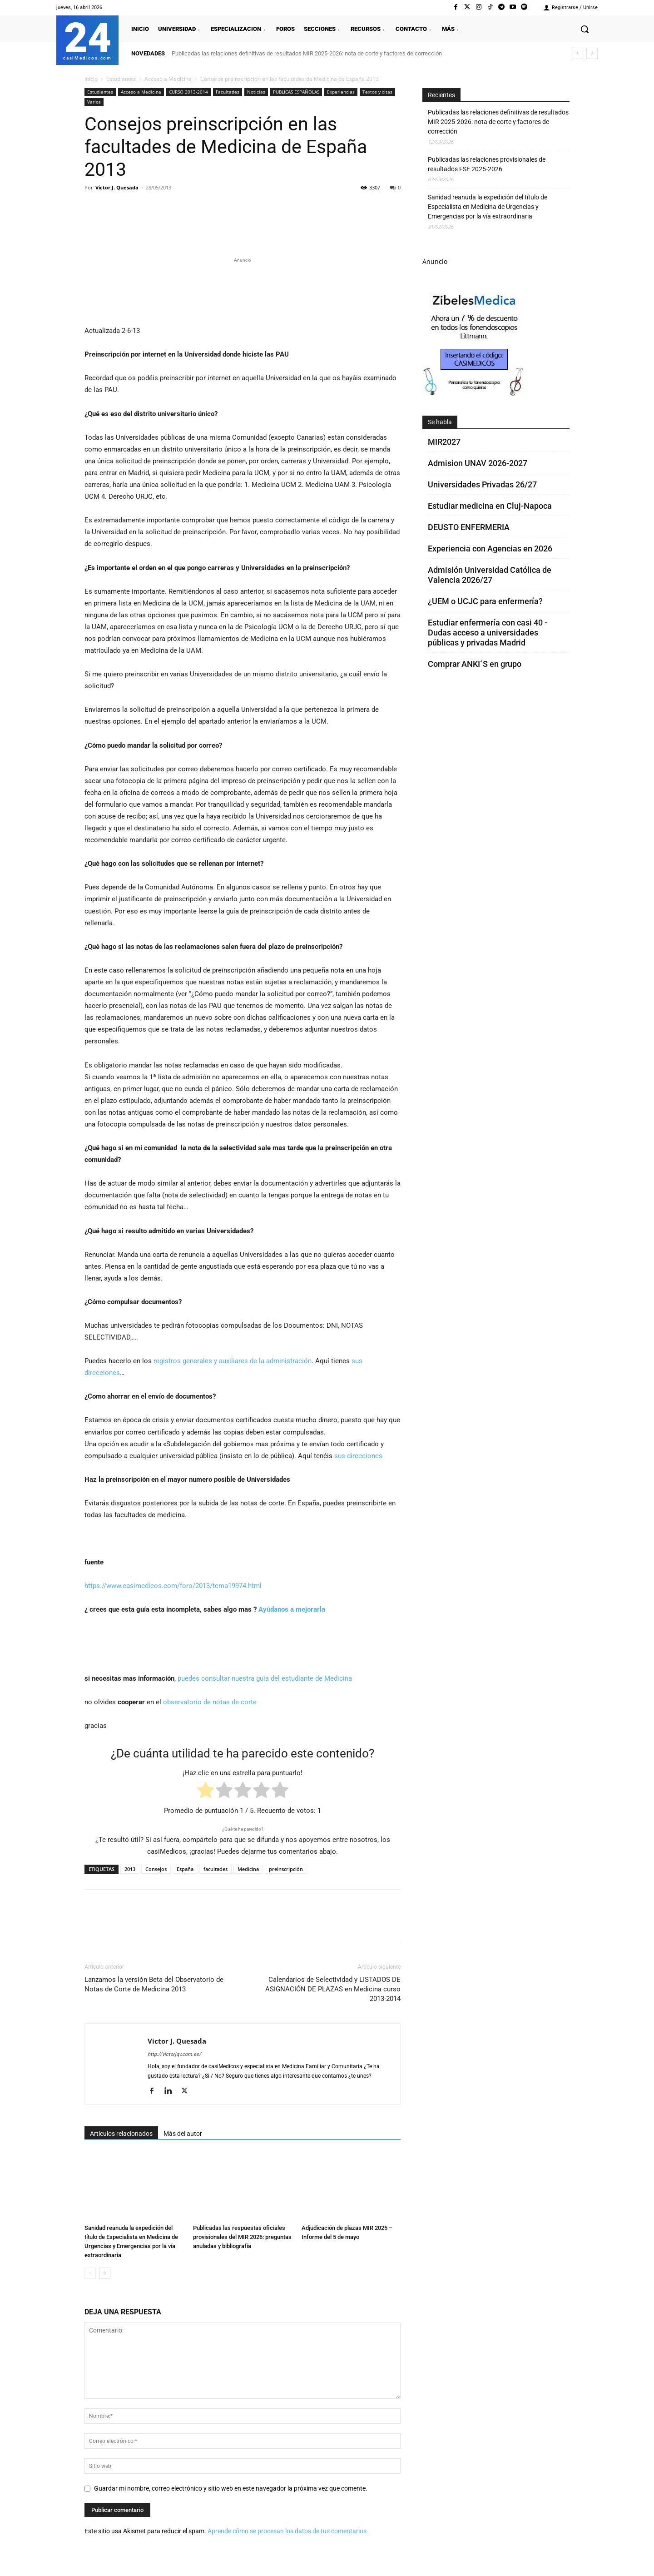 The image size is (654, 2576). Describe the element at coordinates (230, 2488) in the screenshot. I see `Guardar mi nombre, correo electrónico y sitio web en este navegador la próxima vez que comente.` at that location.